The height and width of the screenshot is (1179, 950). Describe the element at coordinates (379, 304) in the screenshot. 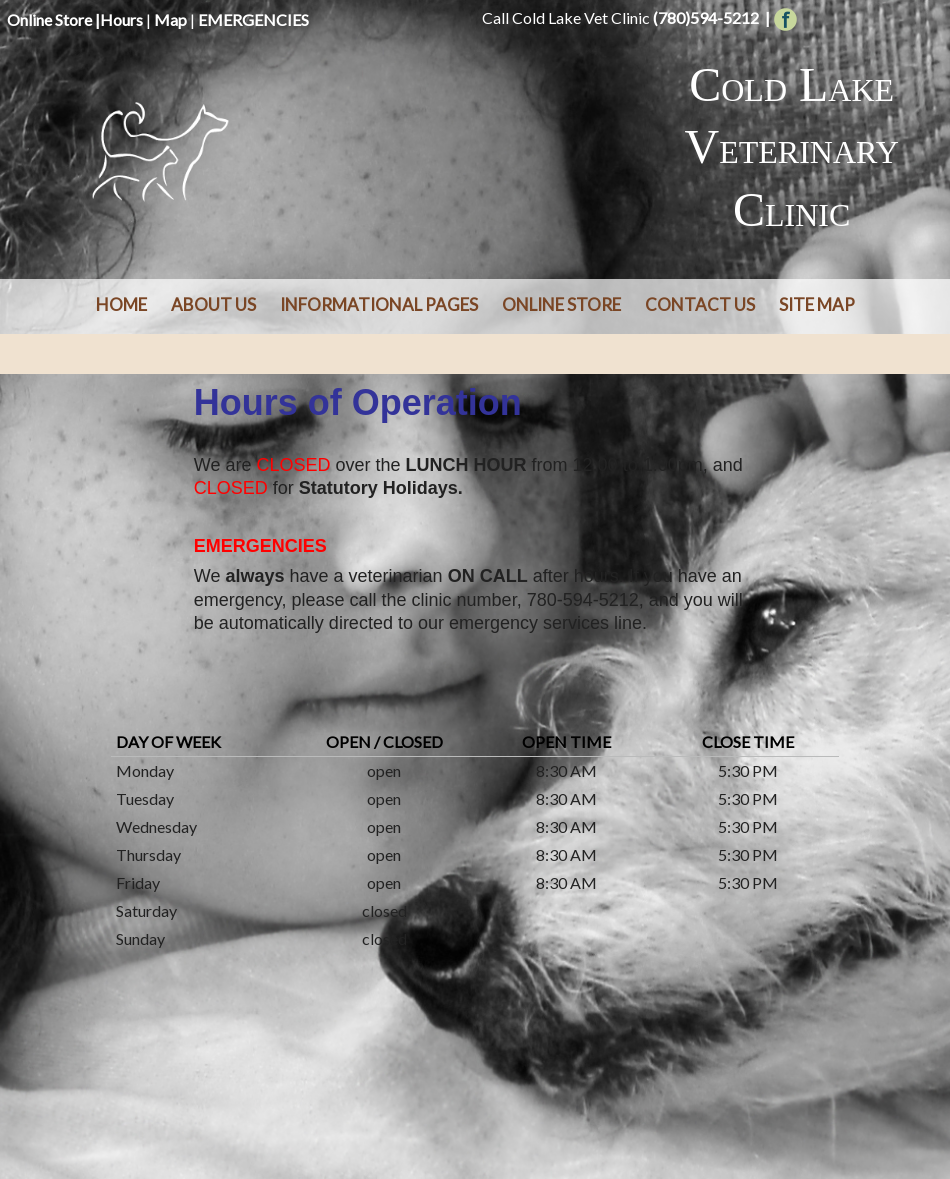

I see `Informational Pages` at that location.